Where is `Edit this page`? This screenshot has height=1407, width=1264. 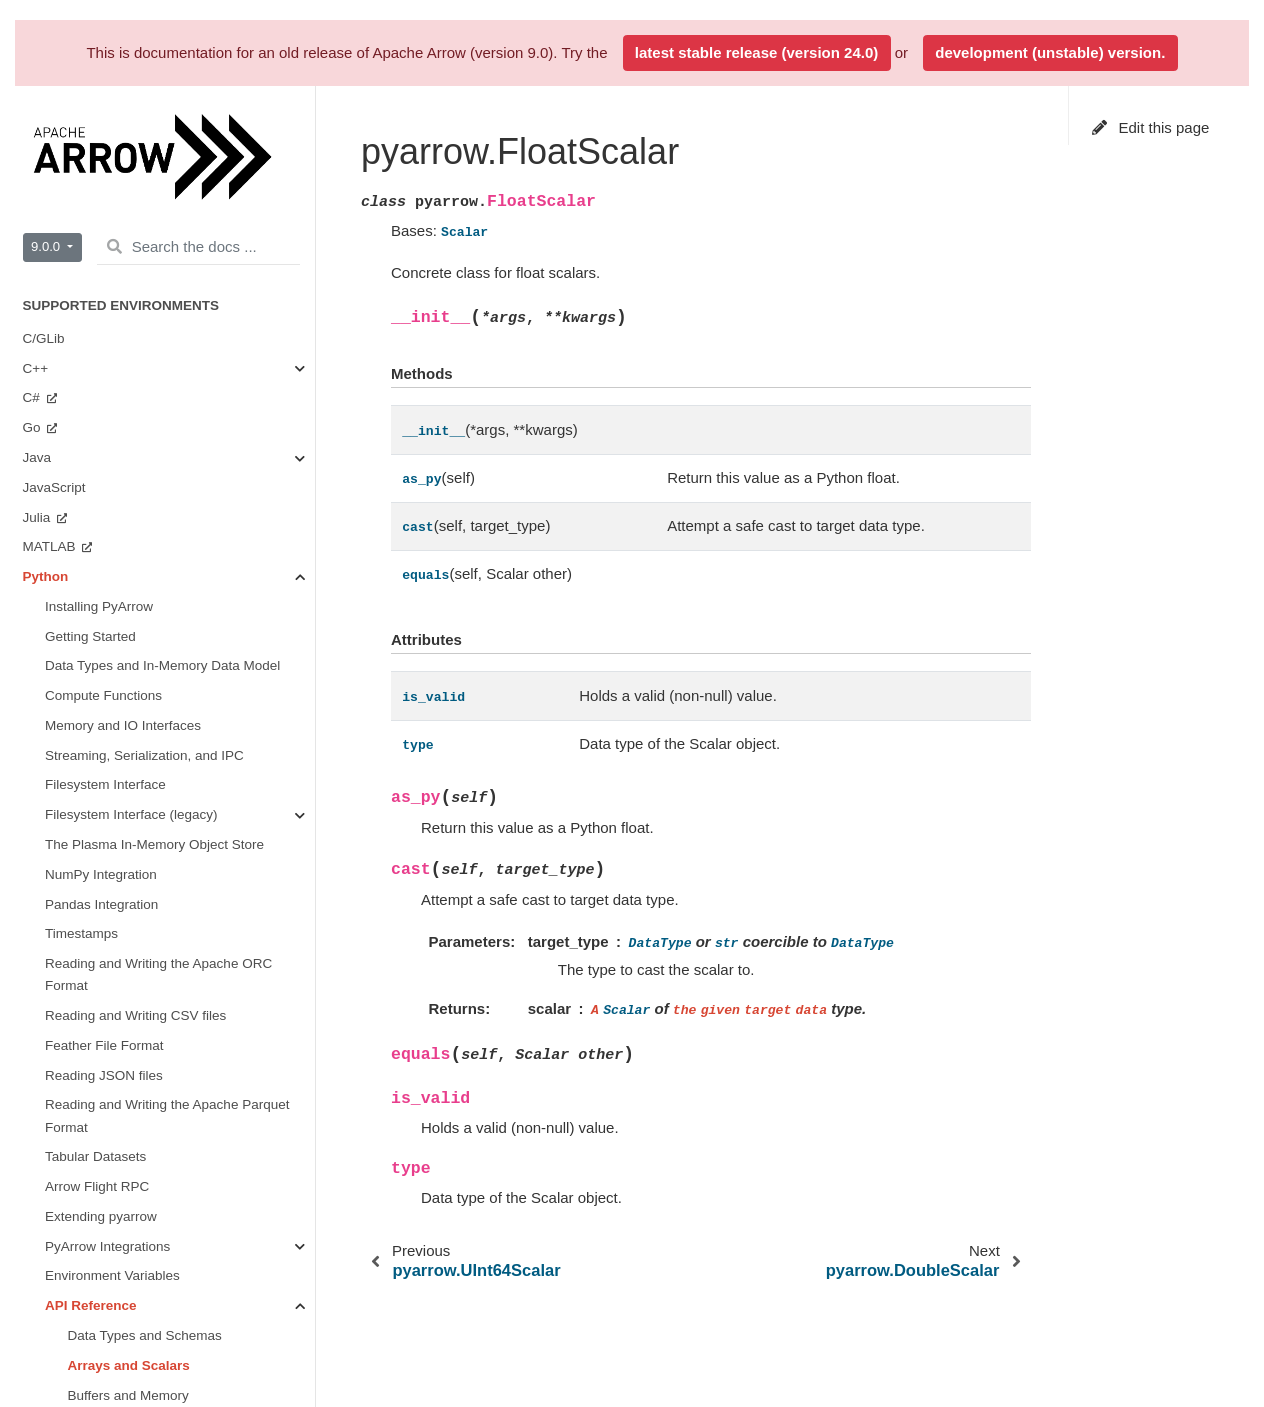 Edit this page is located at coordinates (1151, 127).